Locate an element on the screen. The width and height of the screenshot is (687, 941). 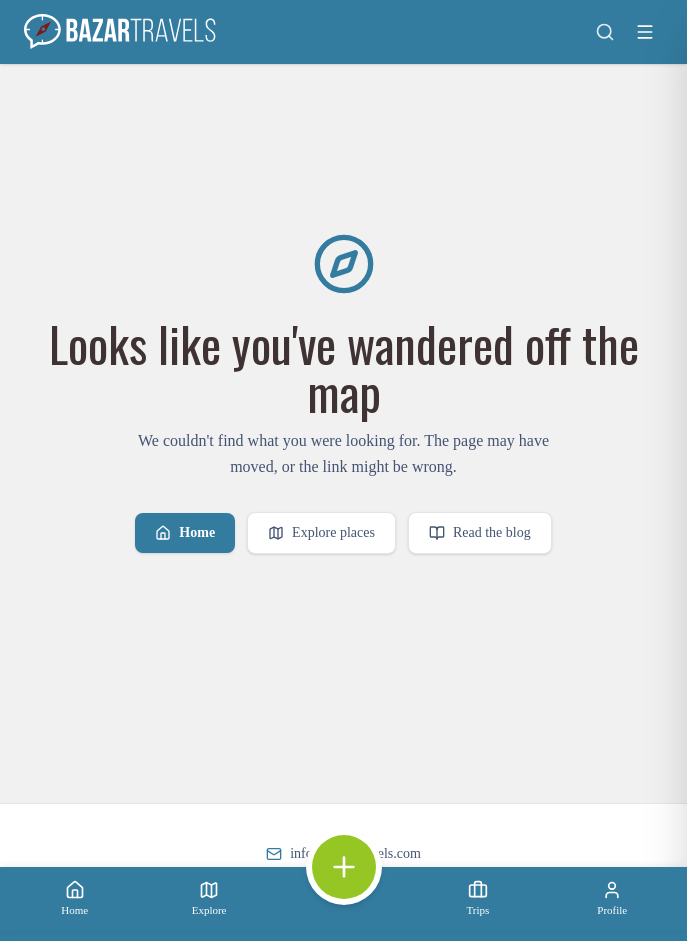
Trips is located at coordinates (477, 898).